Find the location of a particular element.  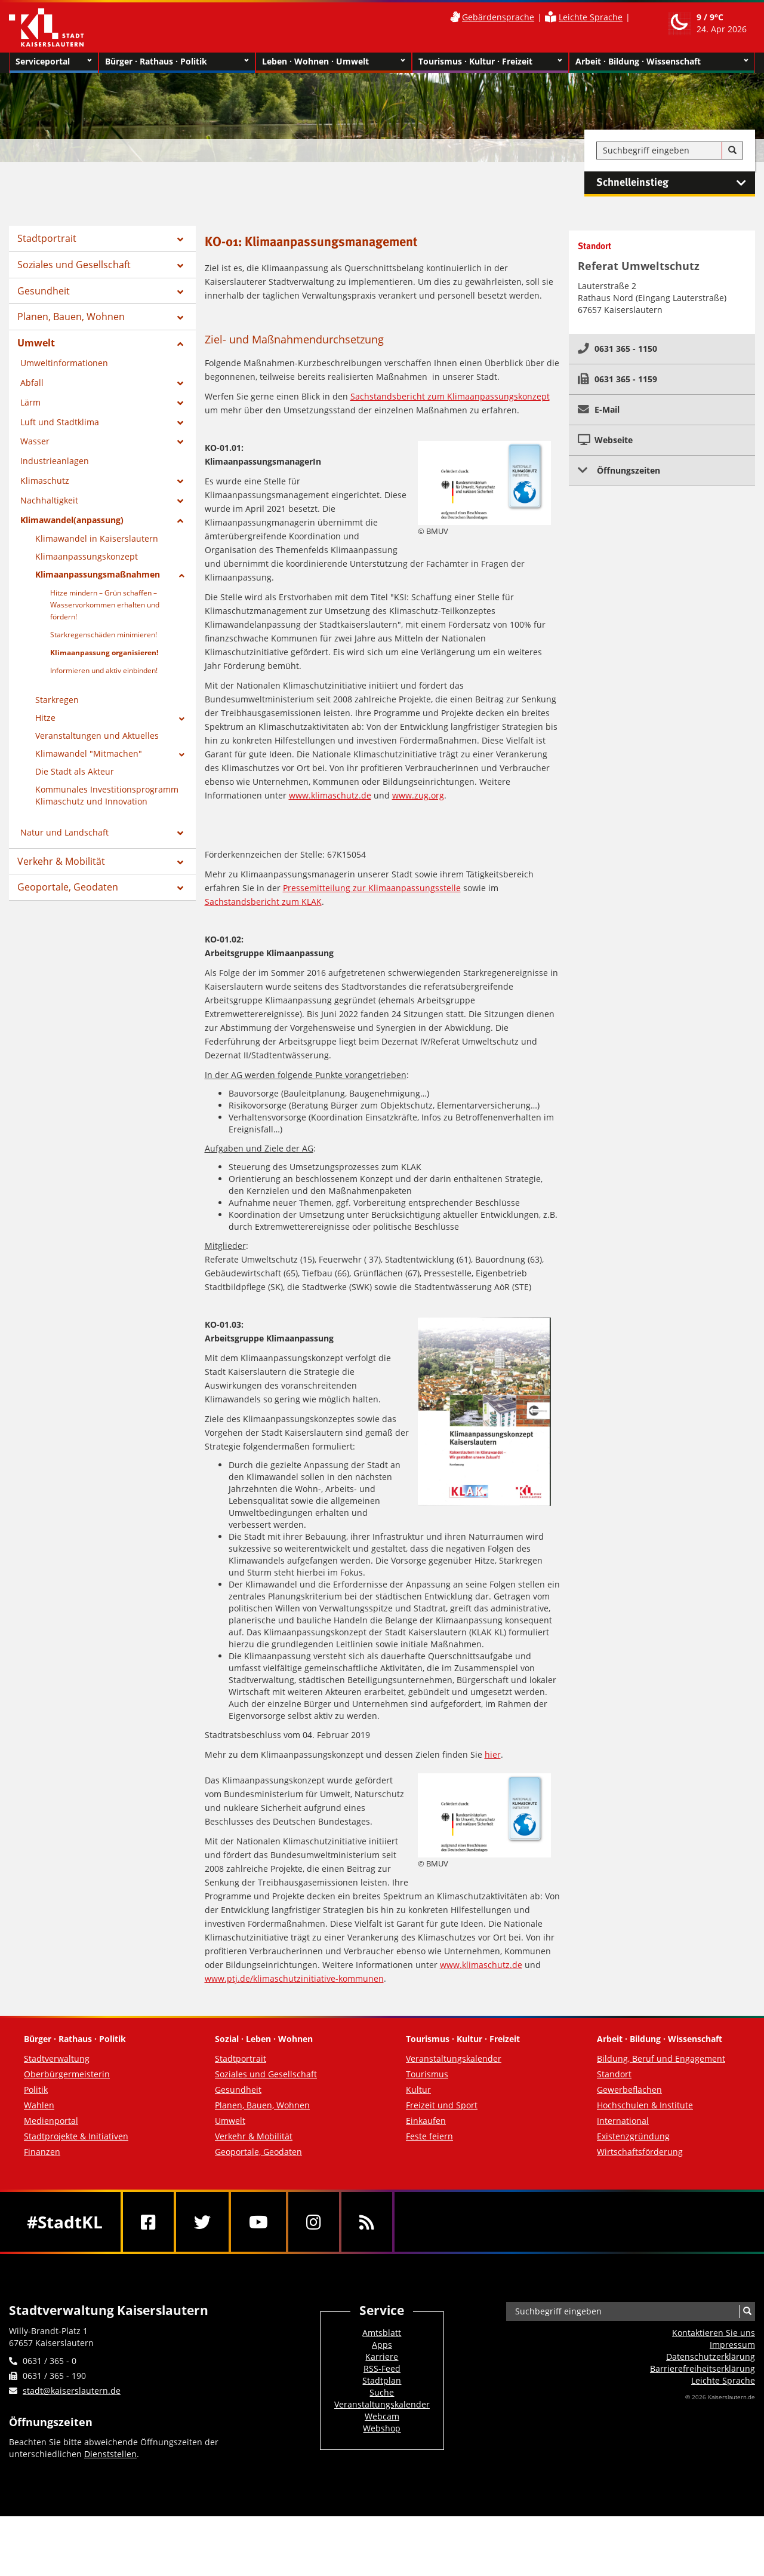

Stadtprojekte & Initiativen is located at coordinates (76, 2136).